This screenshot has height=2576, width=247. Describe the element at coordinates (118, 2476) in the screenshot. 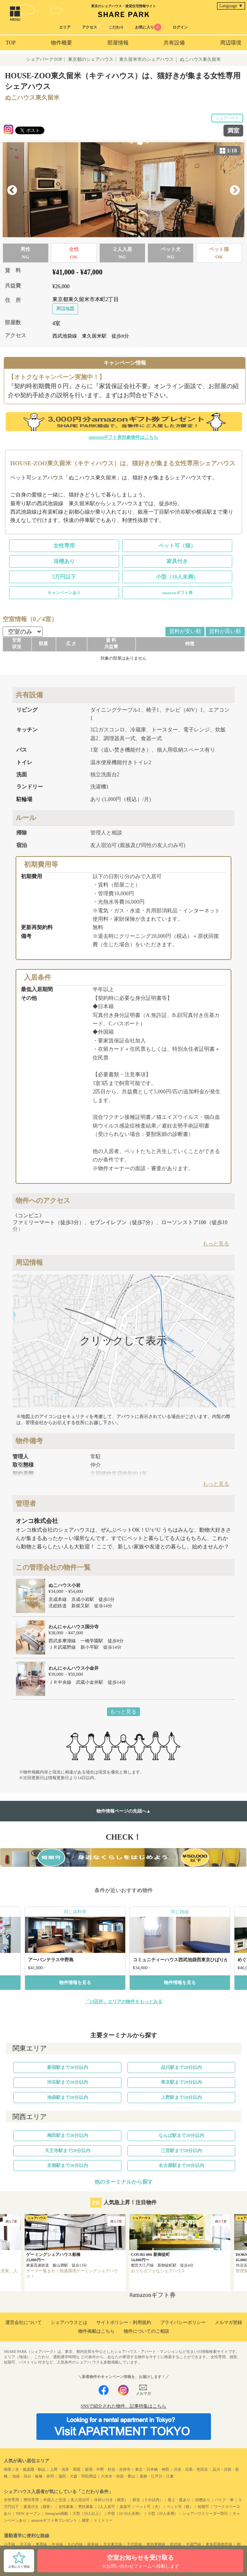

I see `六本木・赤坂・青山` at that location.